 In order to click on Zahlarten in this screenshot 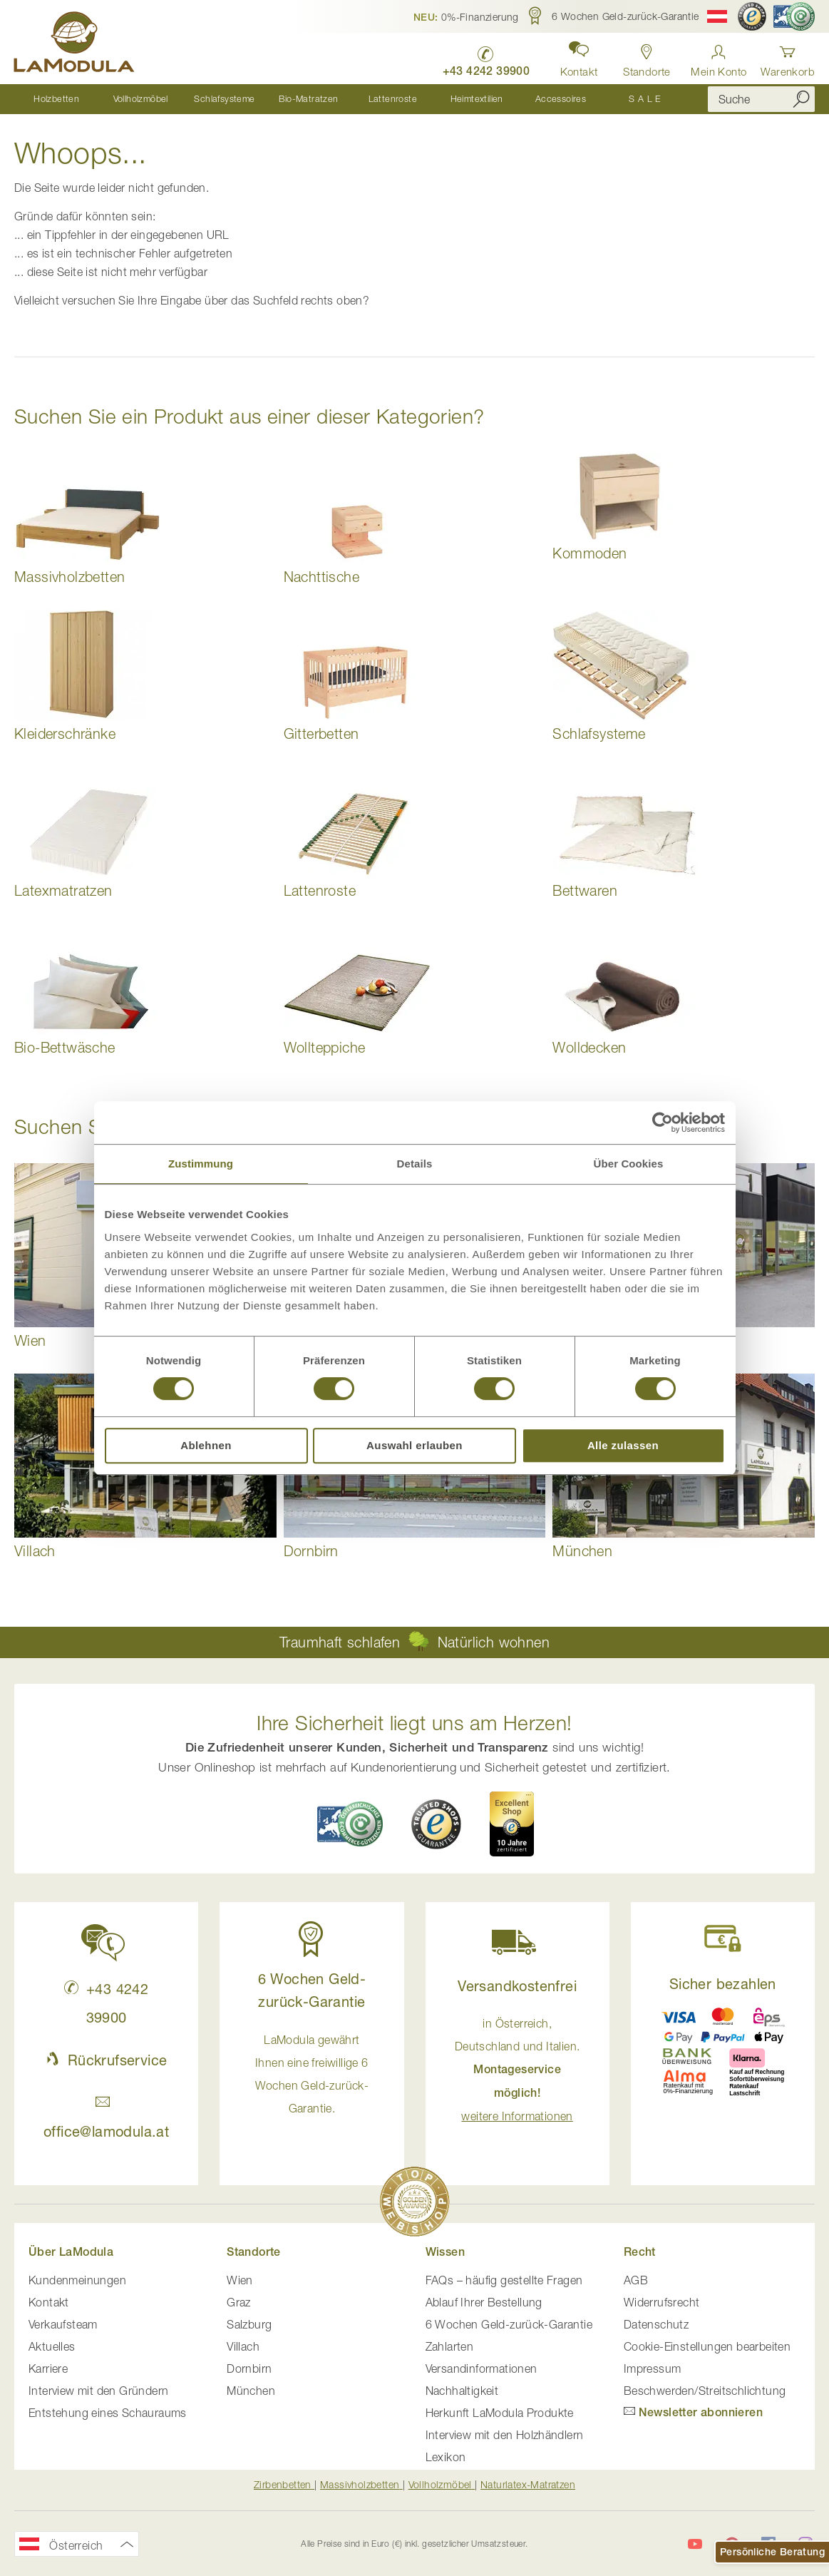, I will do `click(450, 2346)`.